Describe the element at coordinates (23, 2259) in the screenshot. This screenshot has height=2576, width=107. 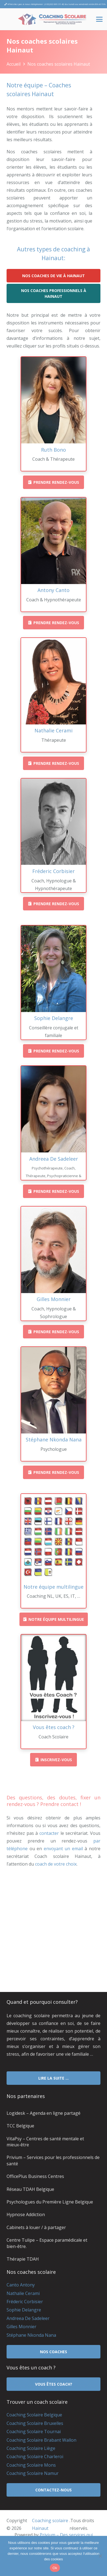
I see `Thérapie TDAH` at that location.